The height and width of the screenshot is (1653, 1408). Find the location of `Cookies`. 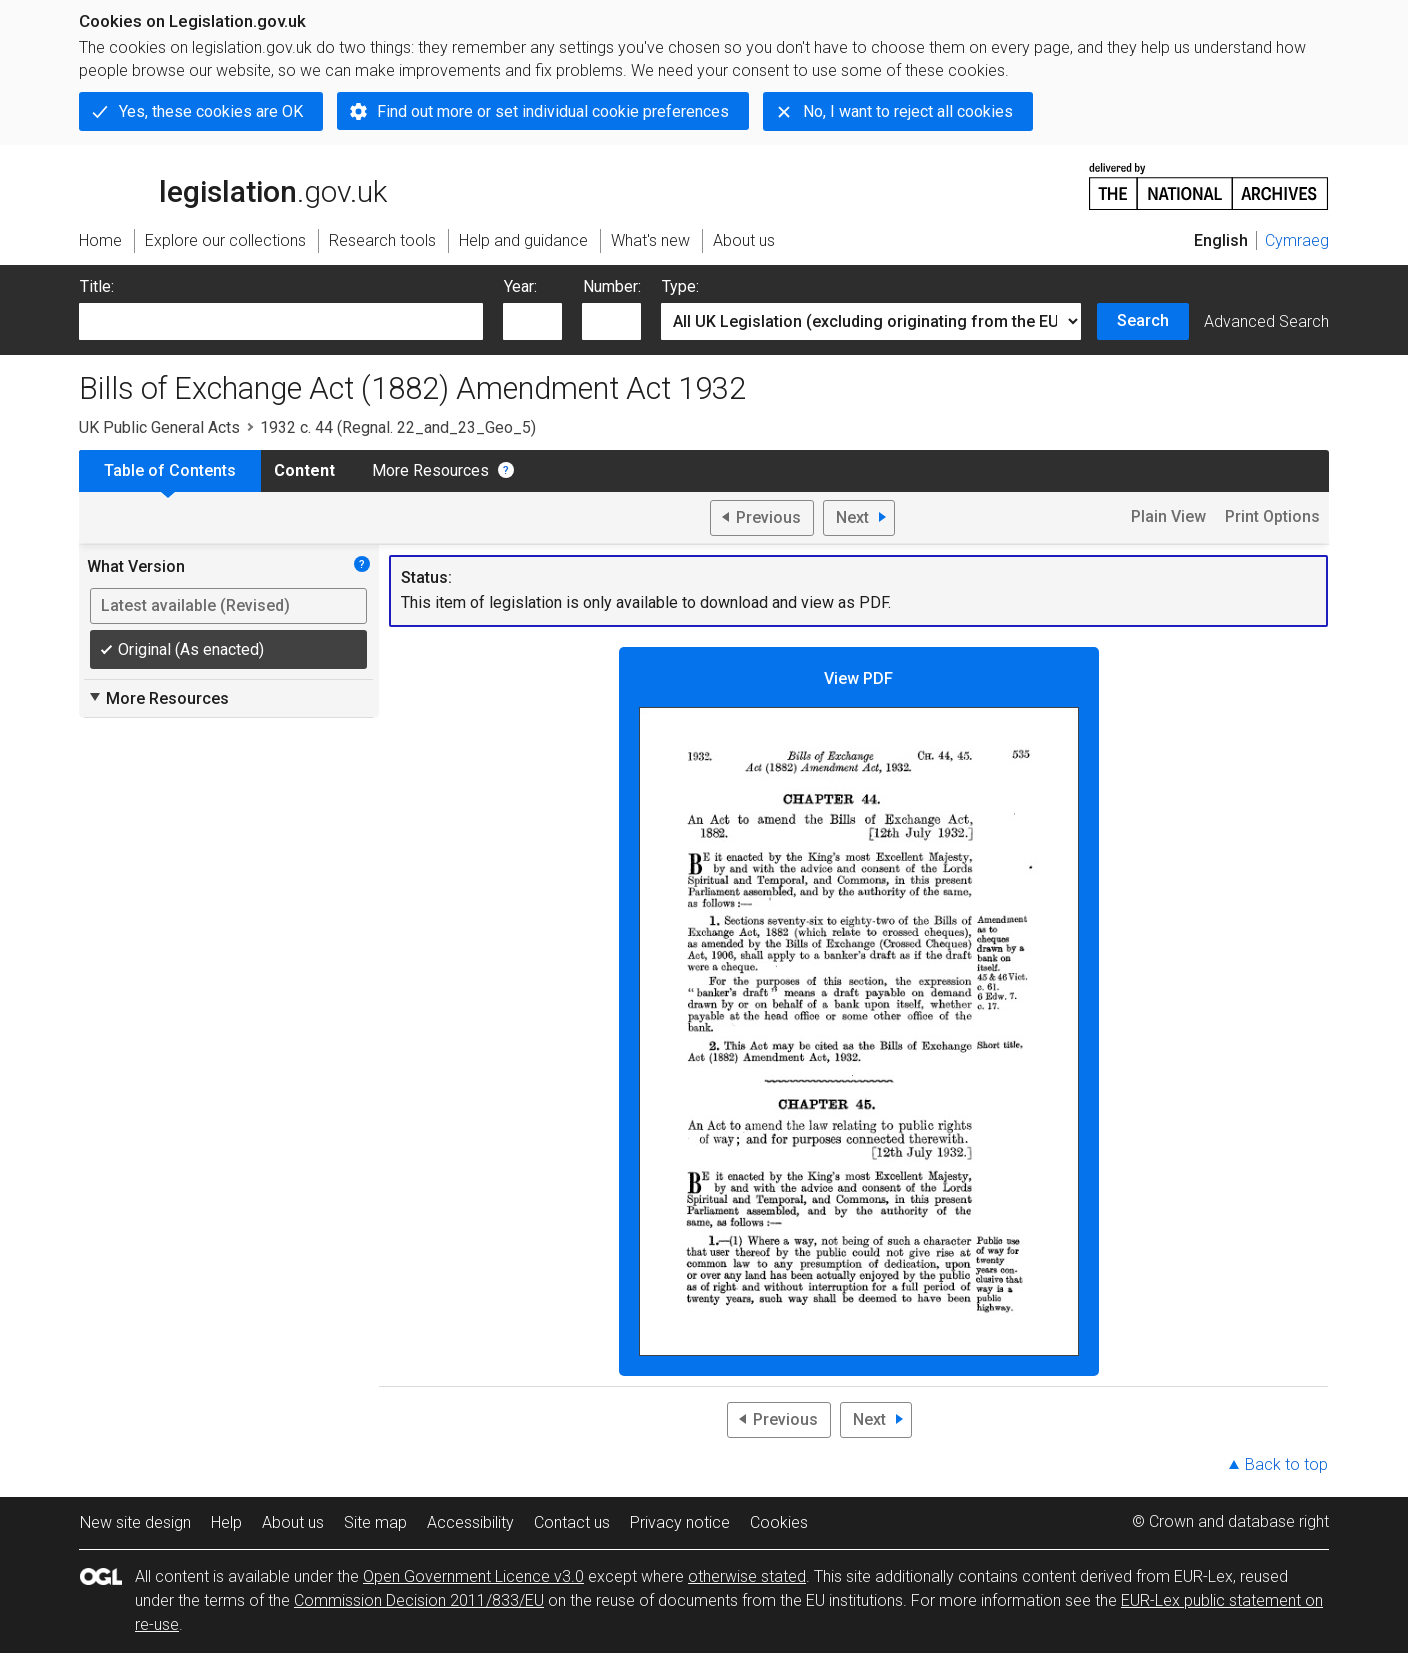

Cookies is located at coordinates (779, 1522).